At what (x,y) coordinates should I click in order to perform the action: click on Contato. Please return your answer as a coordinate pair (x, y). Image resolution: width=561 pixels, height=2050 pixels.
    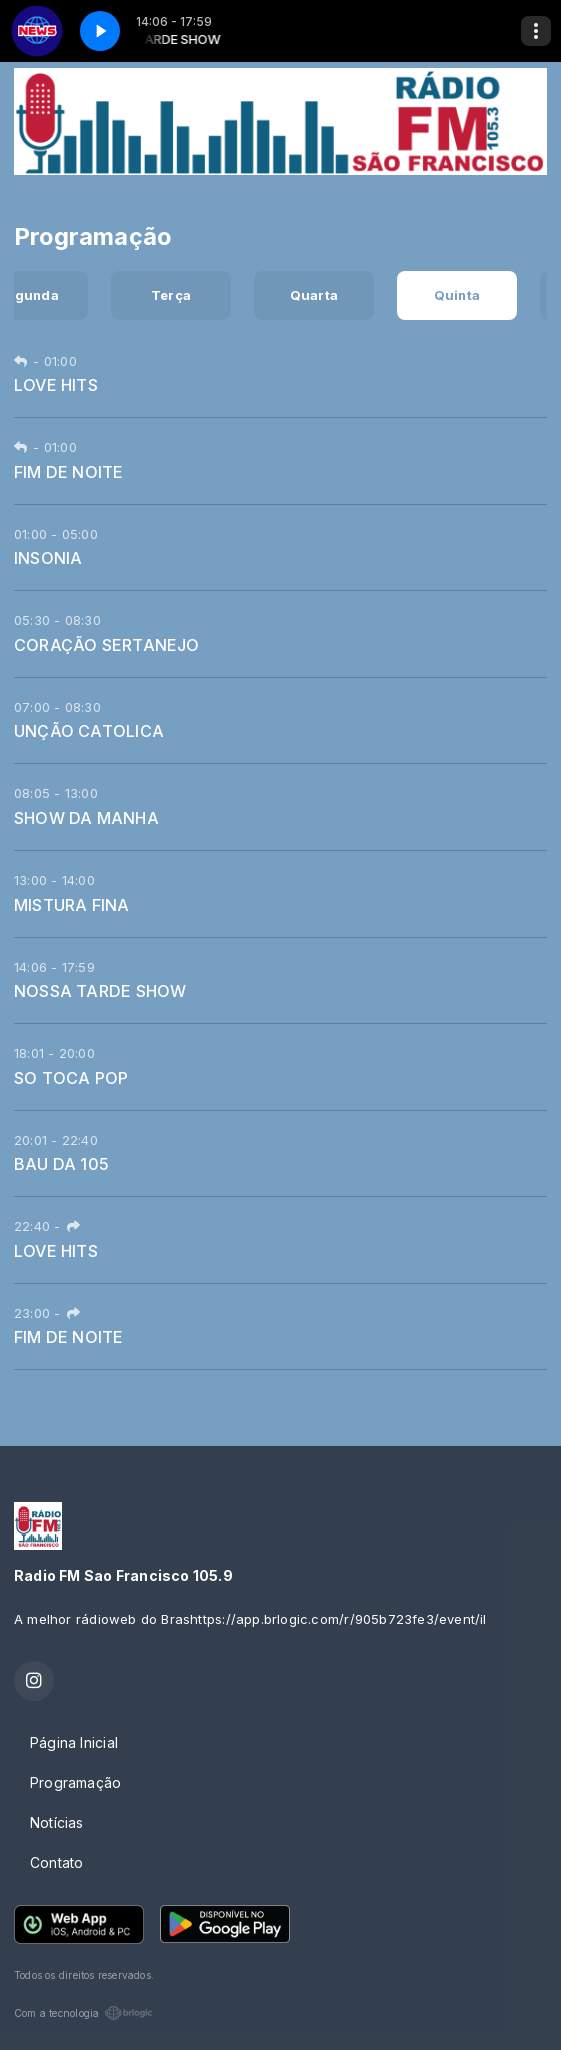
    Looking at the image, I should click on (56, 1862).